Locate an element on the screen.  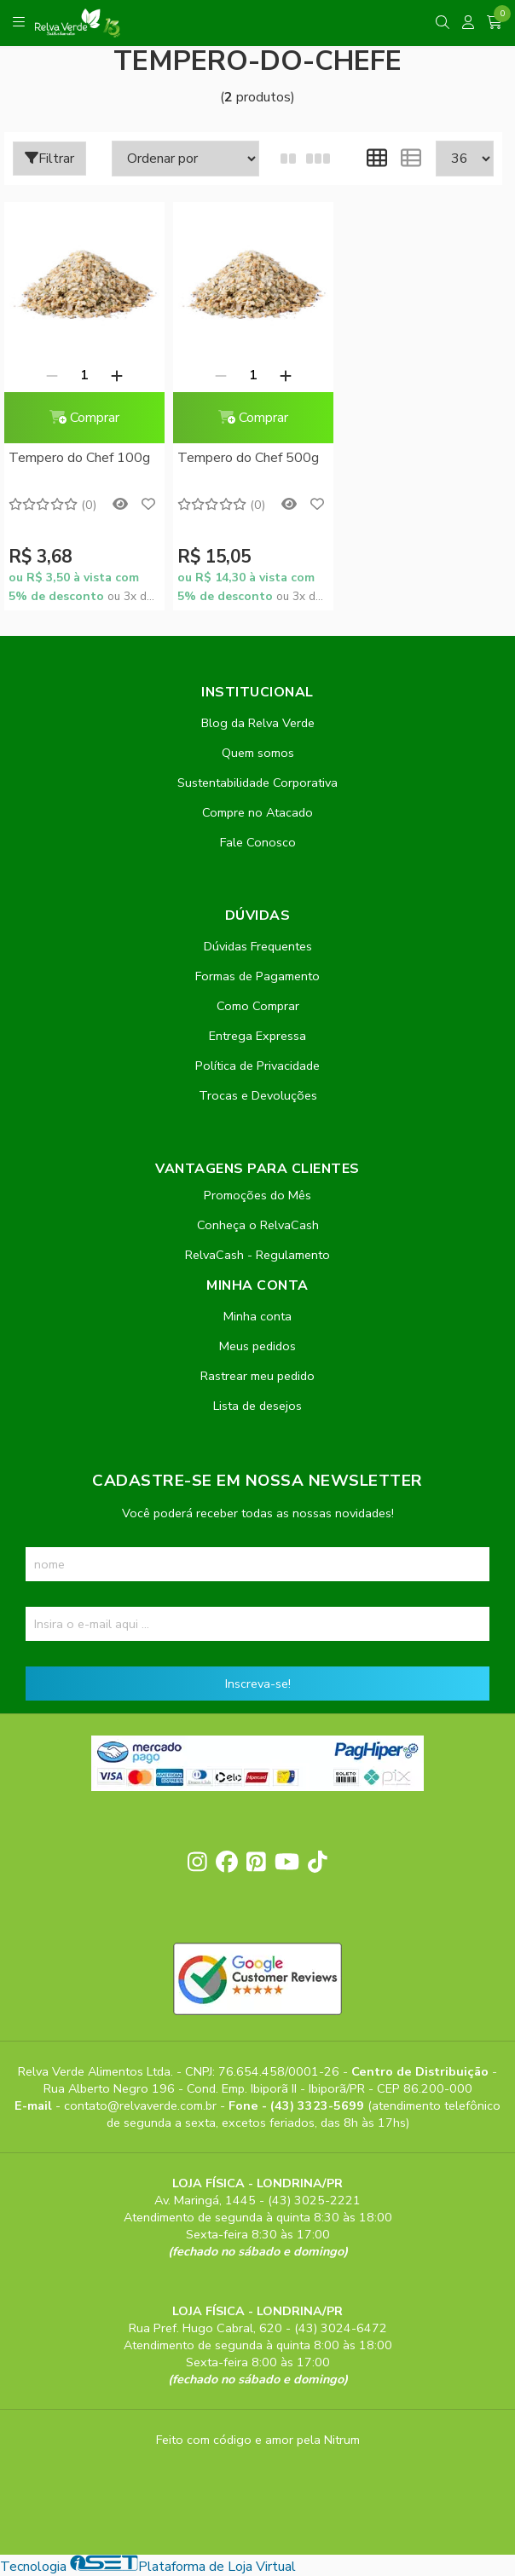
Meus pedidos is located at coordinates (257, 1345).